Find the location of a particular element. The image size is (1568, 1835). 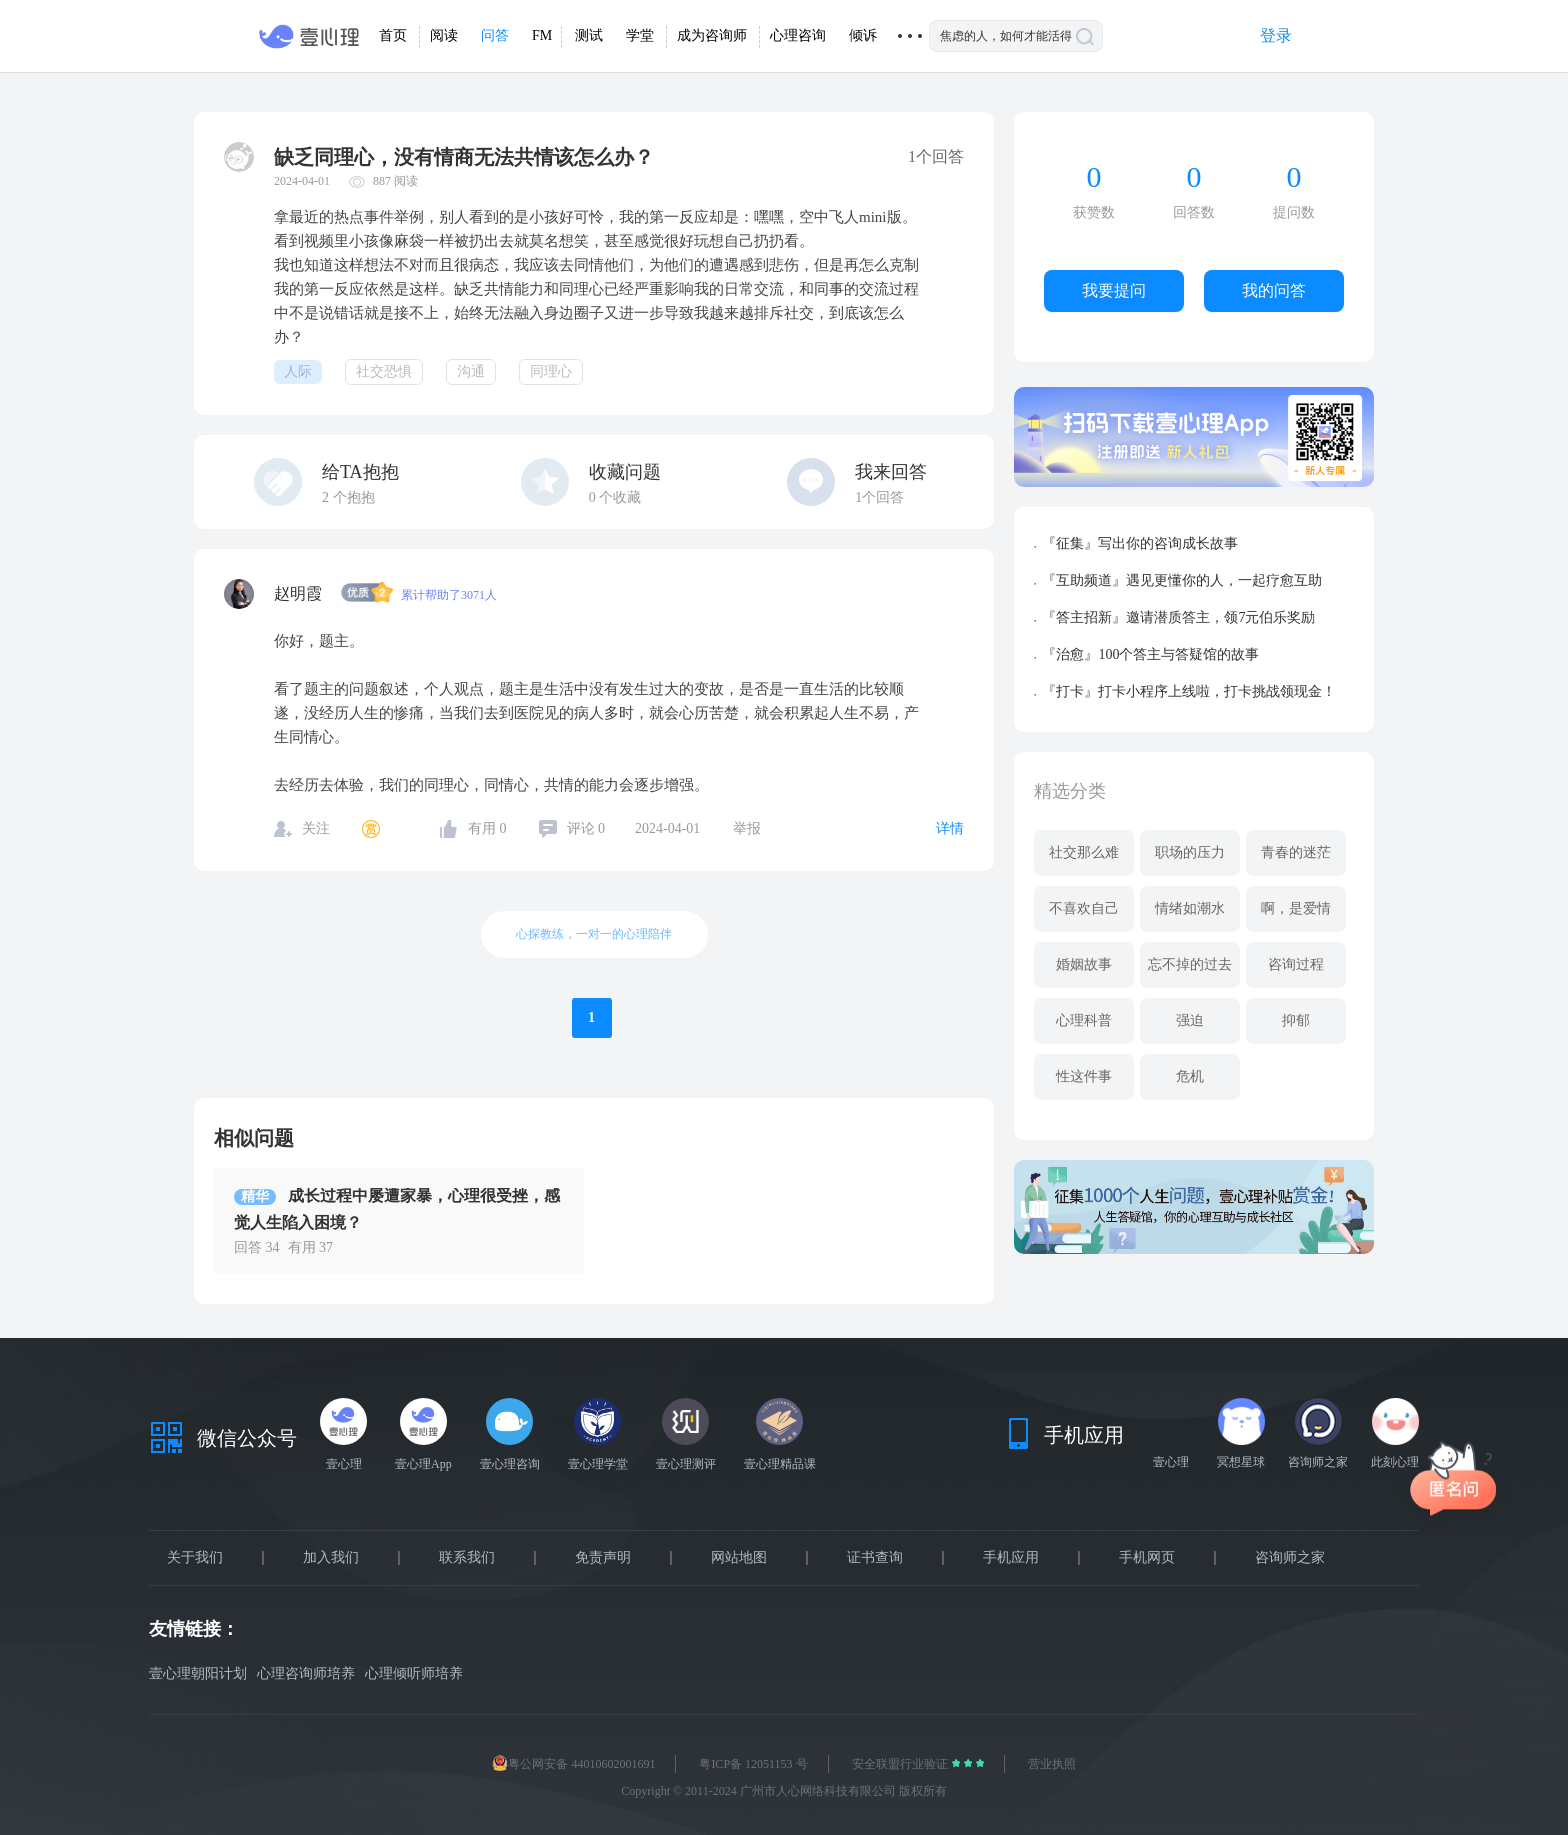

咨询过程 is located at coordinates (1296, 964).